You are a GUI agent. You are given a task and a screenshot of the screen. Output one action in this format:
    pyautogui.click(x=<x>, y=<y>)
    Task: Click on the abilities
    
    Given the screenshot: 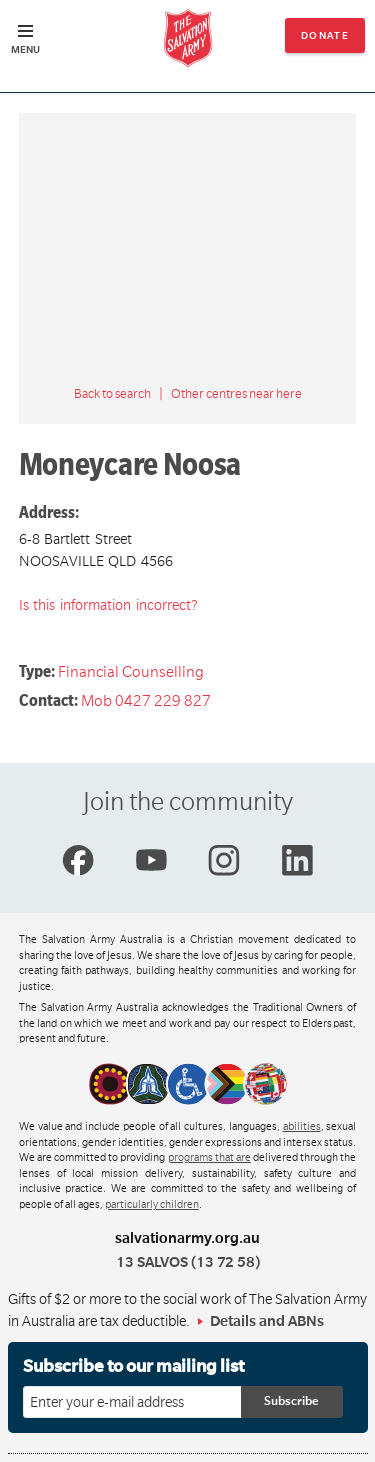 What is the action you would take?
    pyautogui.click(x=302, y=1127)
    